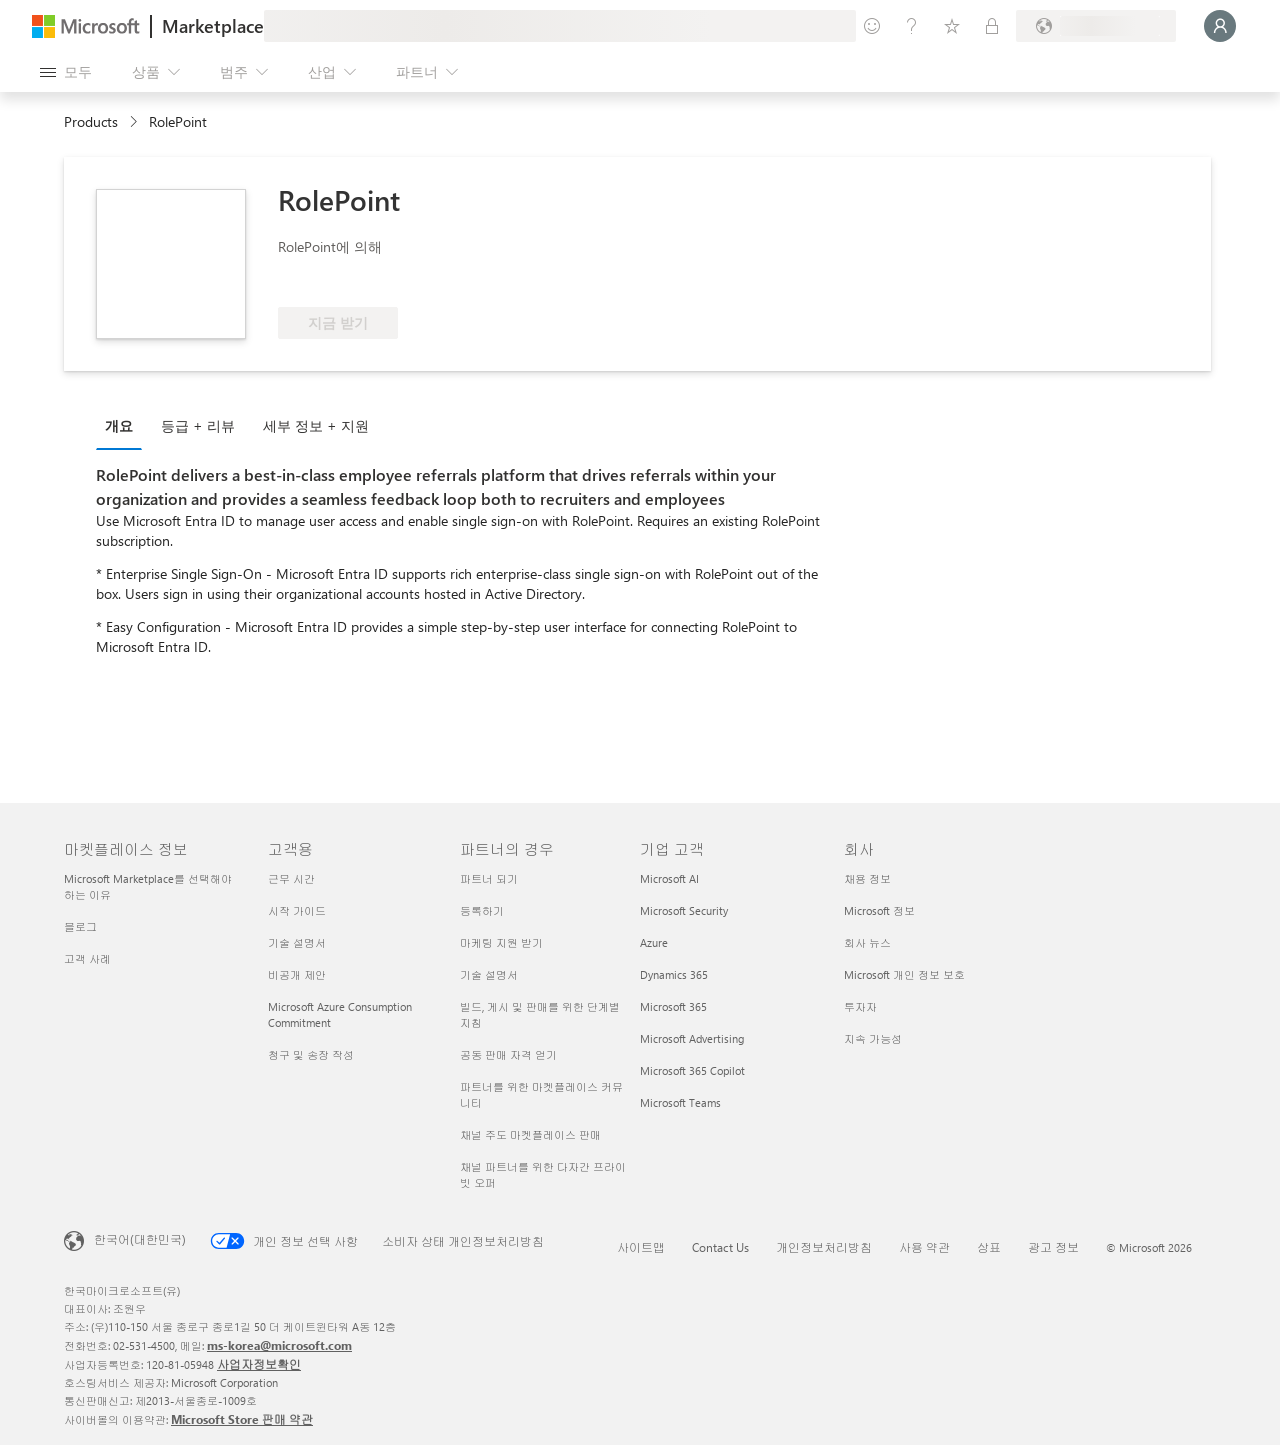  What do you see at coordinates (872, 26) in the screenshot?
I see `[피드백 제공]` at bounding box center [872, 26].